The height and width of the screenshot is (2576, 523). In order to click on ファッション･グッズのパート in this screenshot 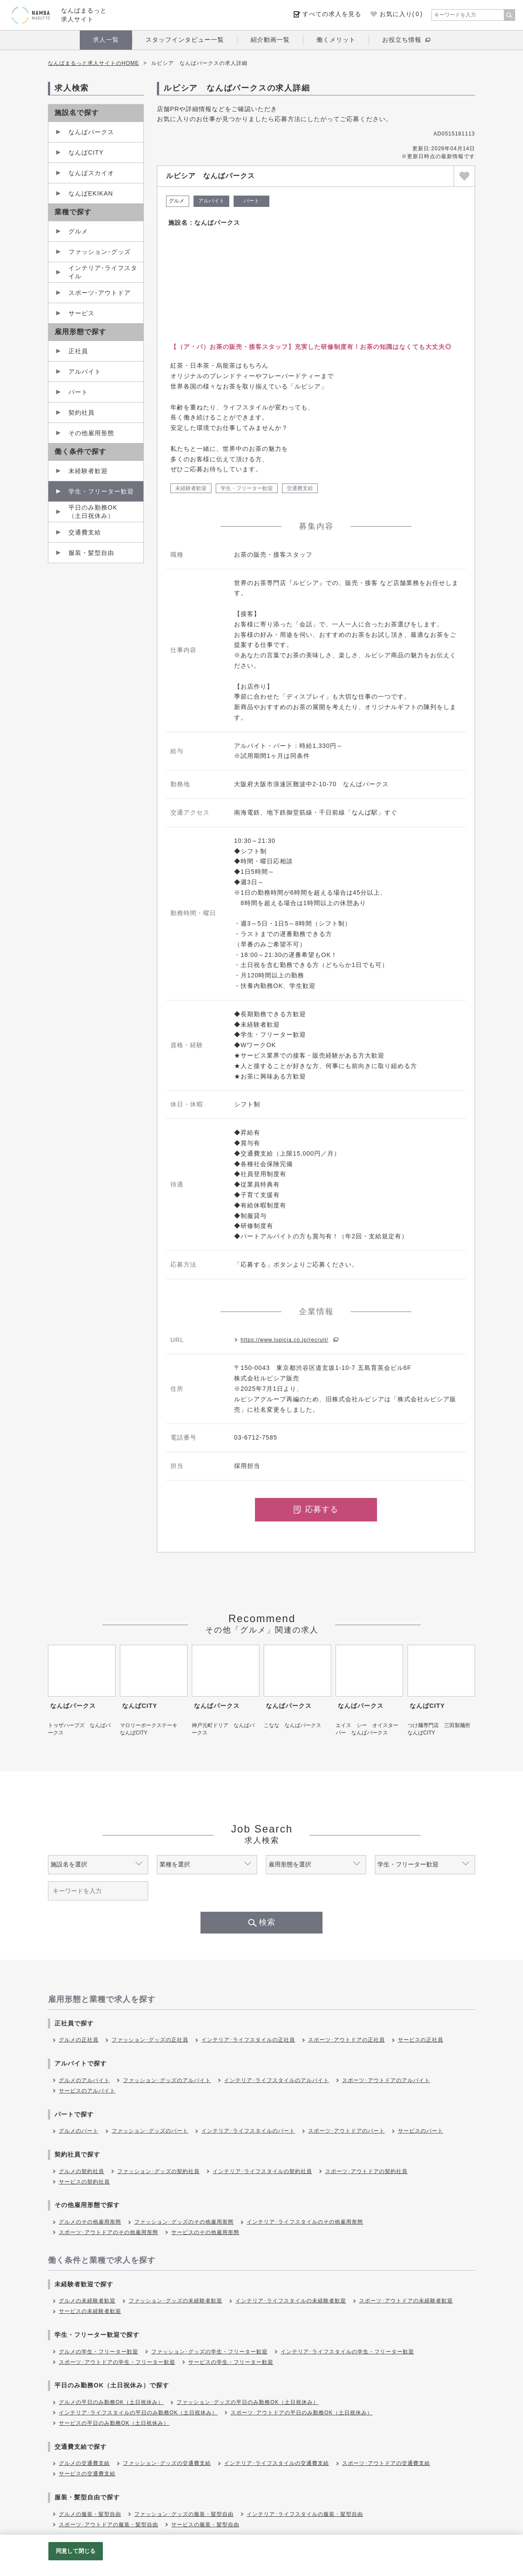, I will do `click(150, 2131)`.